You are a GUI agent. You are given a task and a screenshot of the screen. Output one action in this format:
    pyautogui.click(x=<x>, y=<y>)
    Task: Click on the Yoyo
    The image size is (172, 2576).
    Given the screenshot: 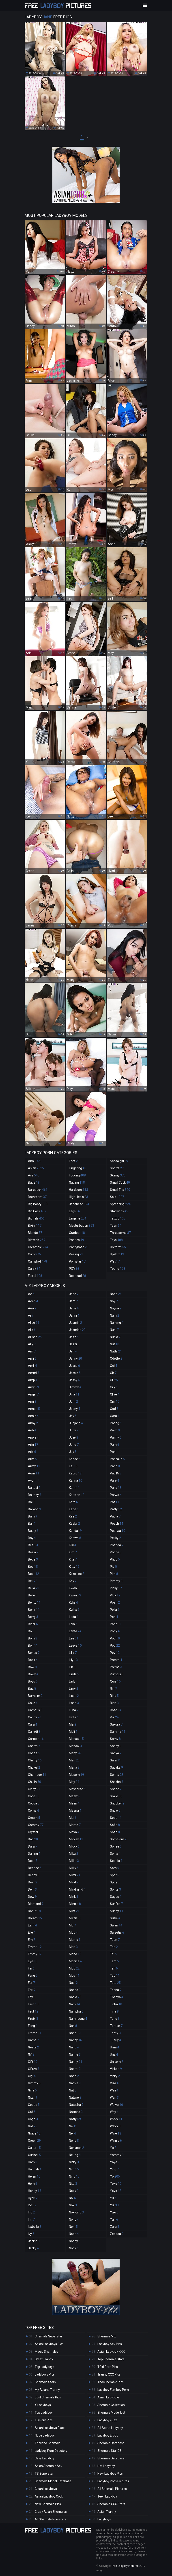 What is the action you would take?
    pyautogui.click(x=115, y=2191)
    